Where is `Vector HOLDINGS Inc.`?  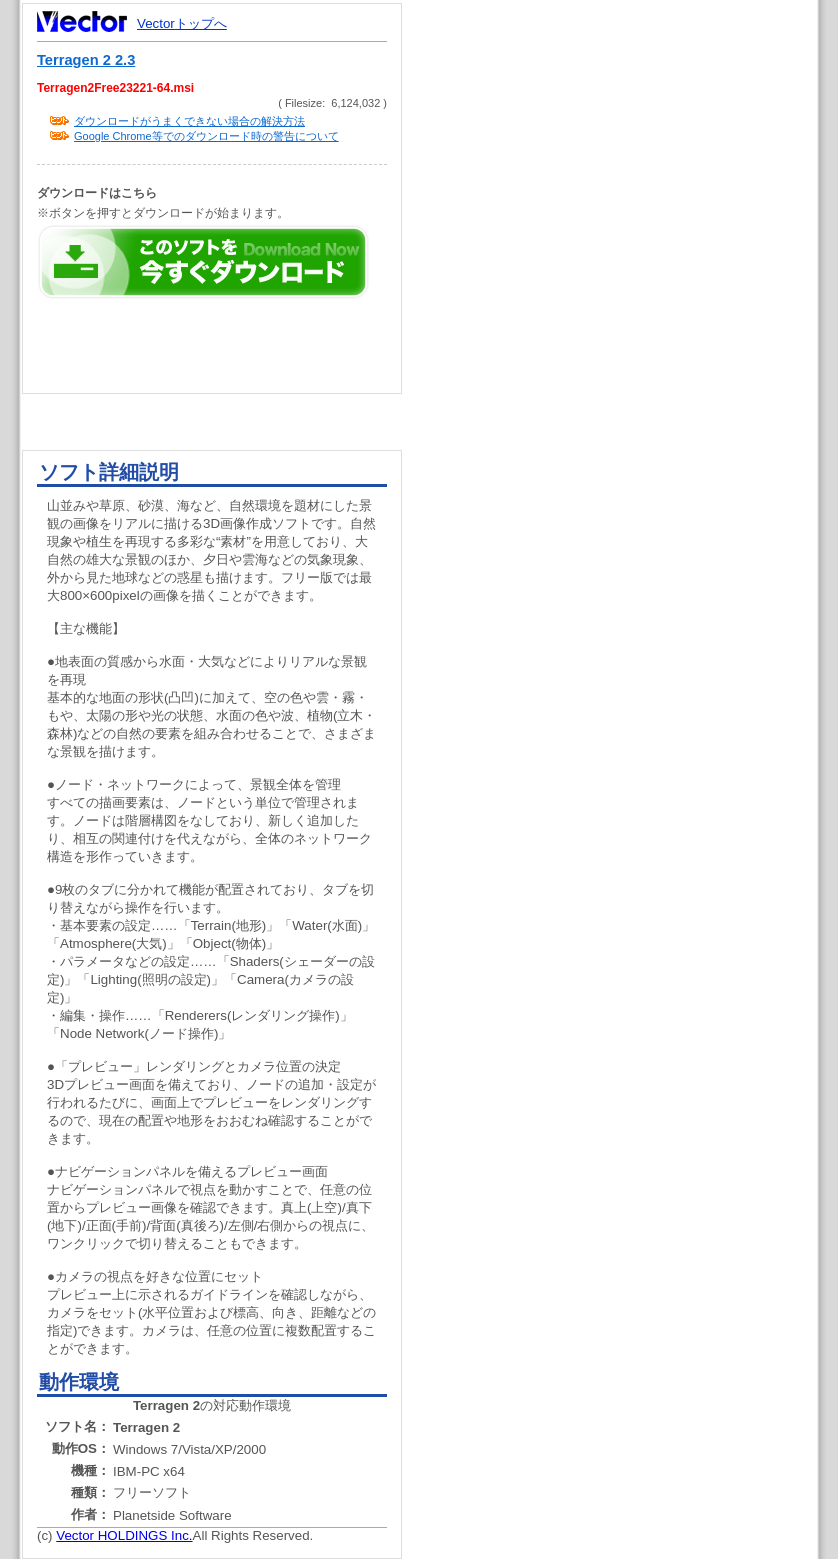
Vector HOLDINGS Inc. is located at coordinates (124, 1535).